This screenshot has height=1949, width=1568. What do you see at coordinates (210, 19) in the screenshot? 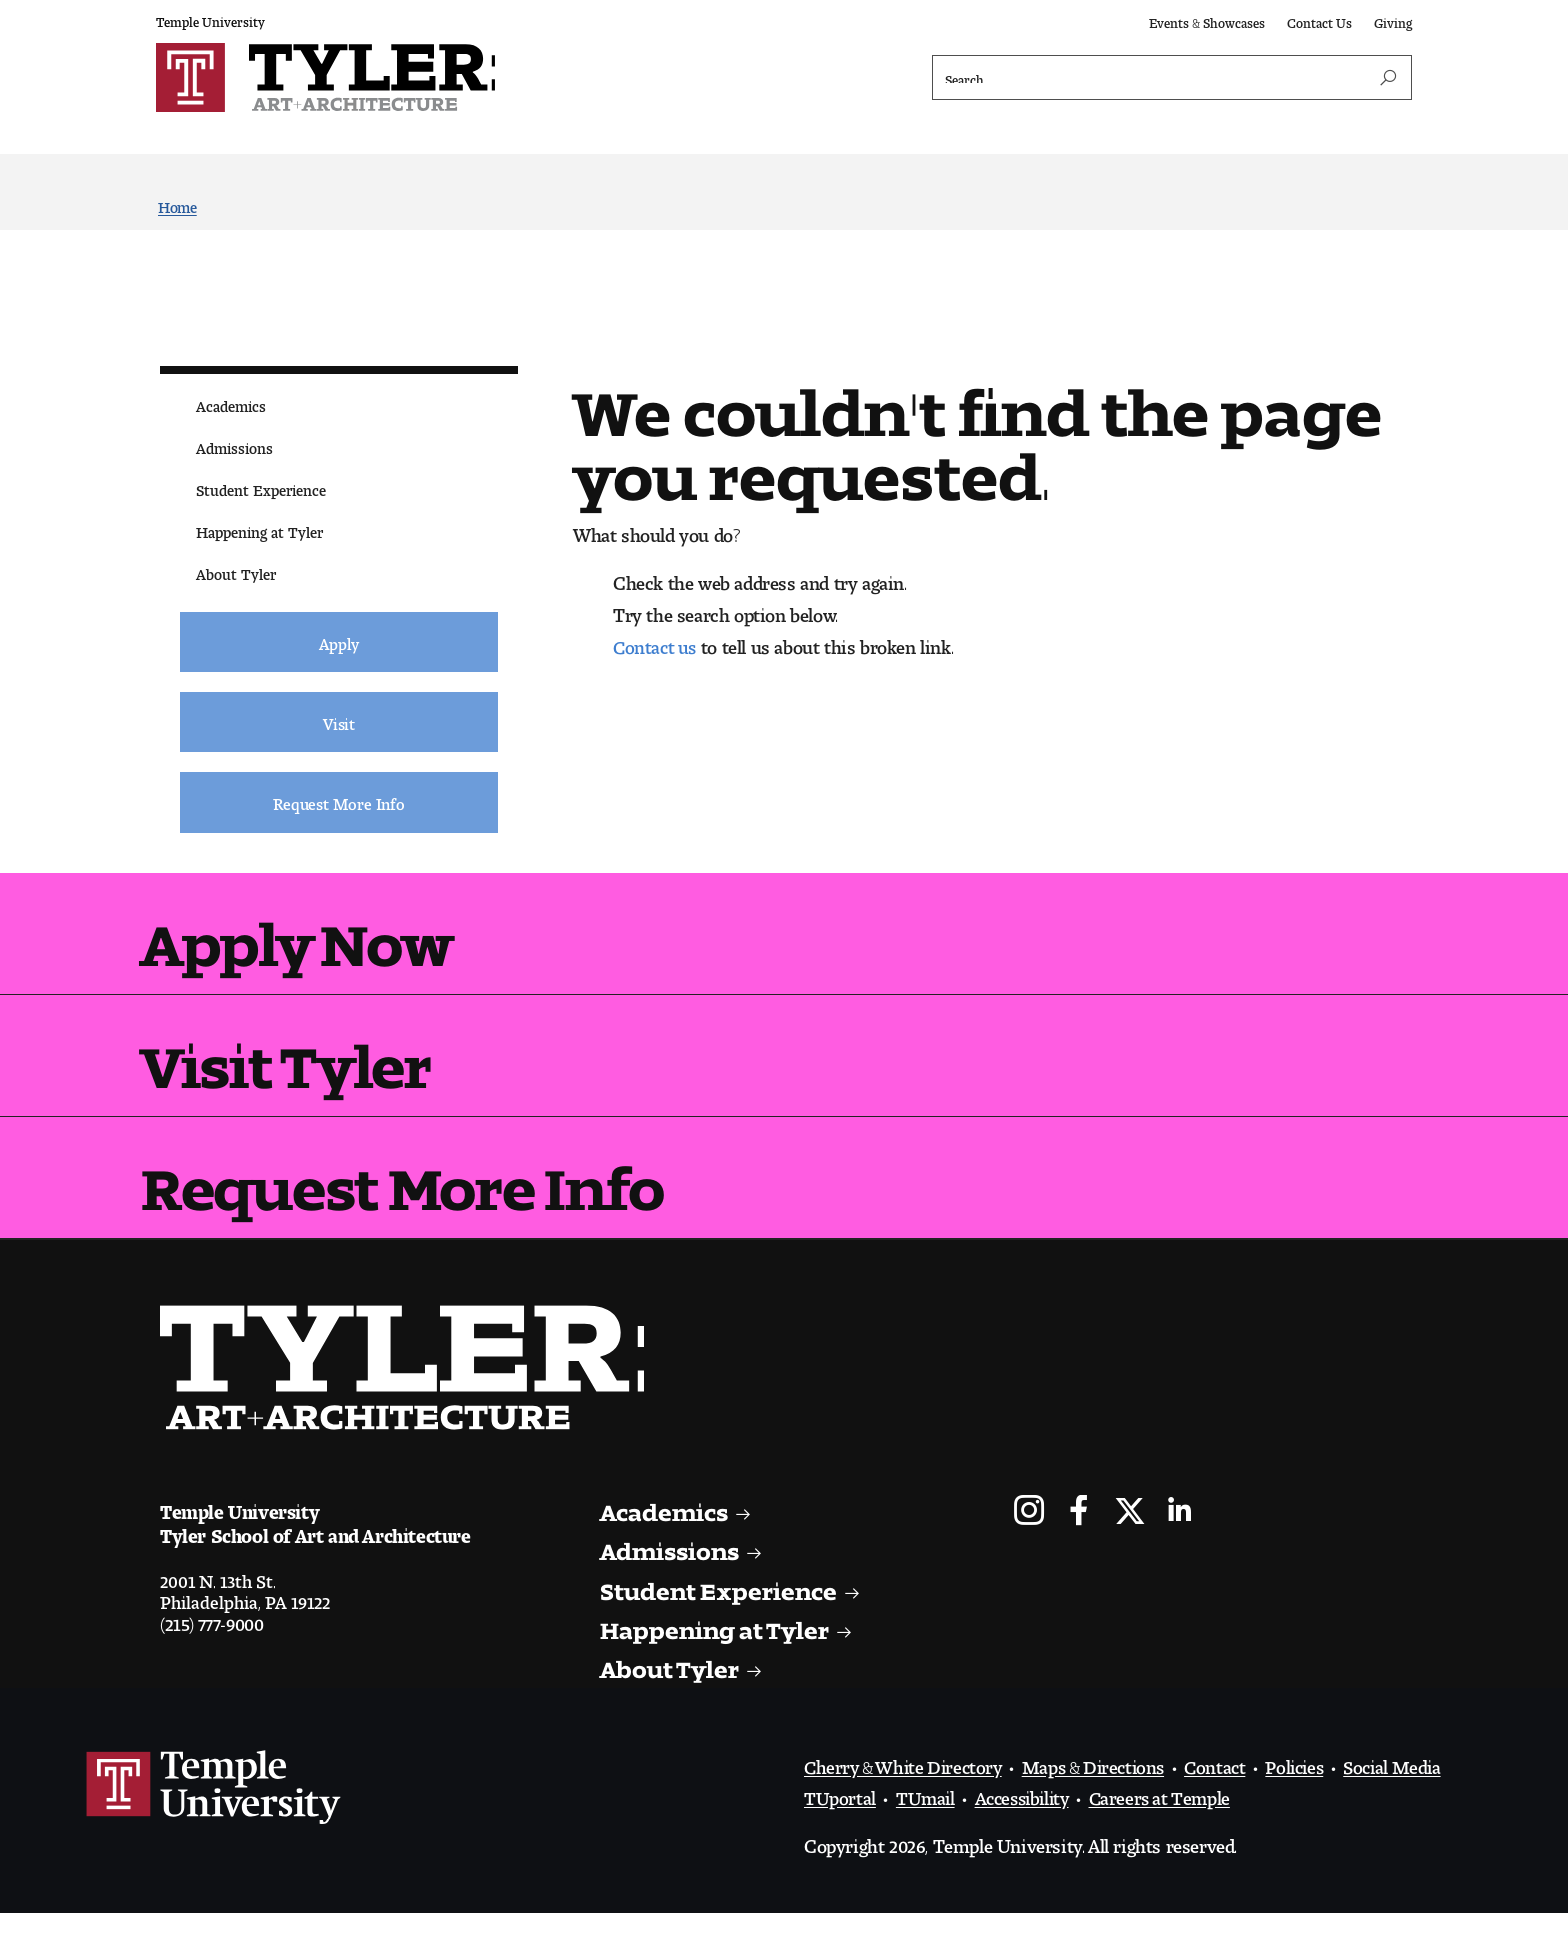
I see `Temple University` at bounding box center [210, 19].